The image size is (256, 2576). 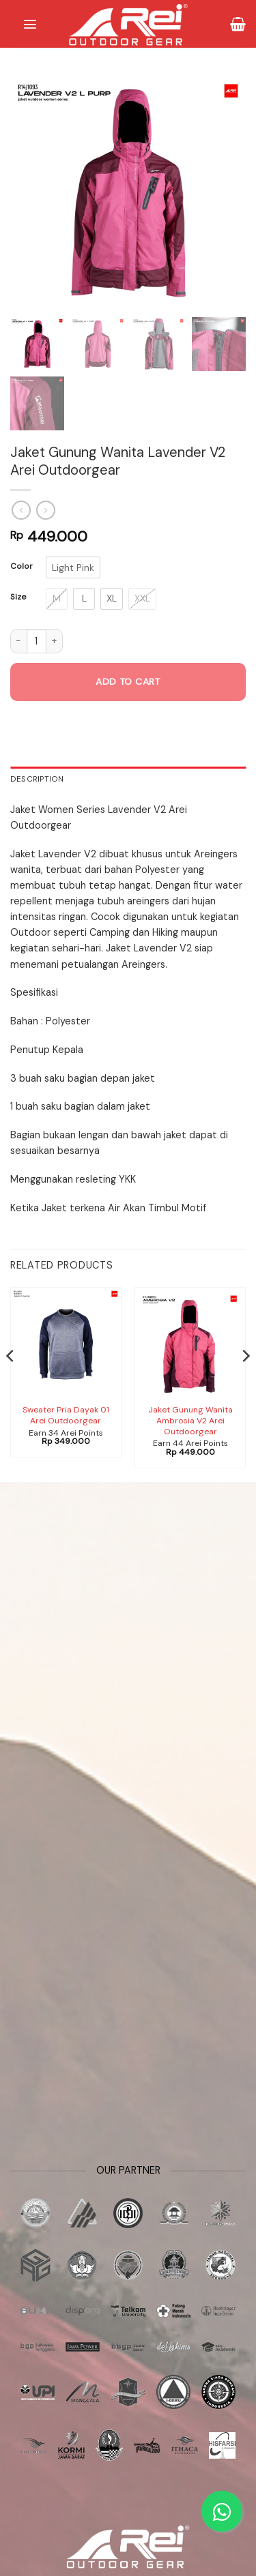 What do you see at coordinates (73, 567) in the screenshot?
I see `[radio]` at bounding box center [73, 567].